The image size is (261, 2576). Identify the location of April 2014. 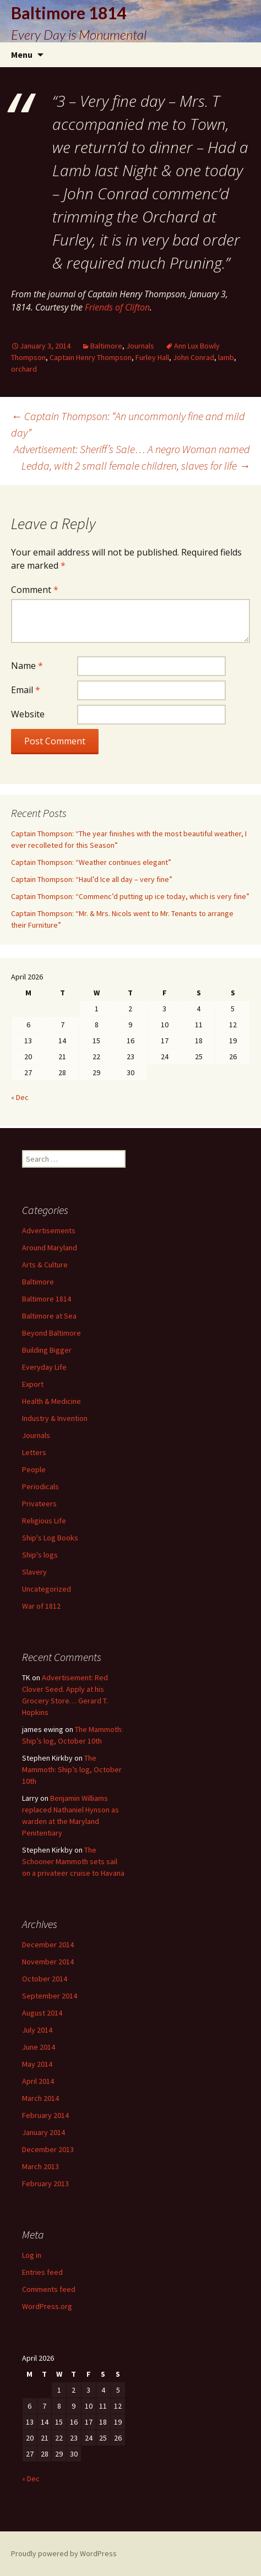
(38, 2081).